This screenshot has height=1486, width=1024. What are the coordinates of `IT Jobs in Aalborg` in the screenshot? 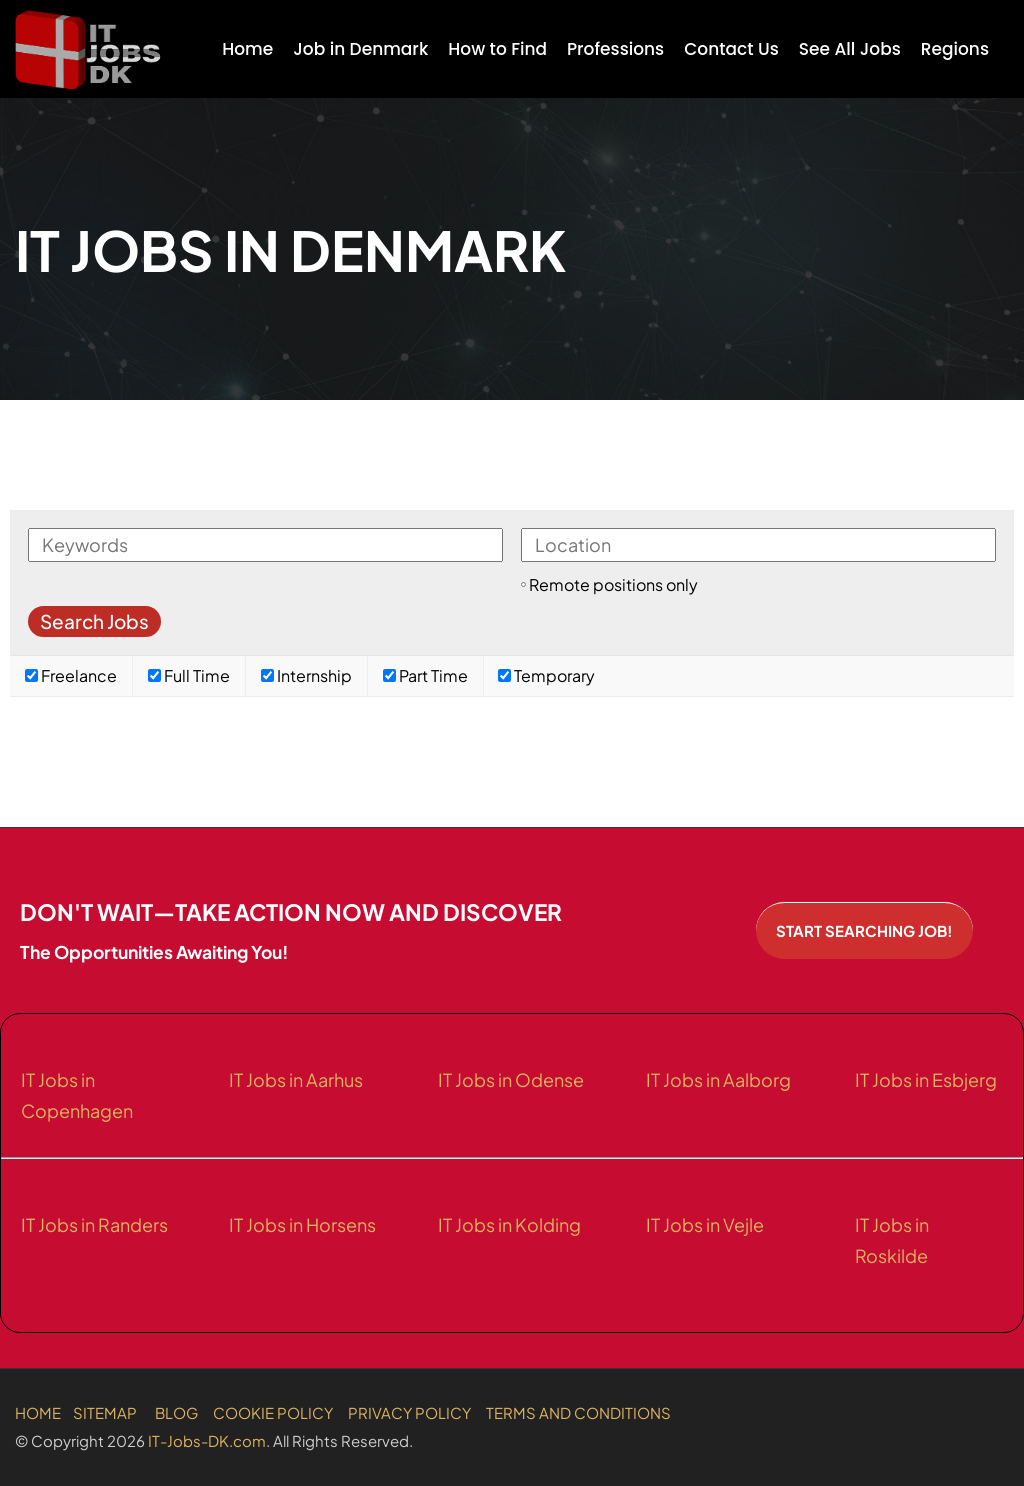 It's located at (718, 1079).